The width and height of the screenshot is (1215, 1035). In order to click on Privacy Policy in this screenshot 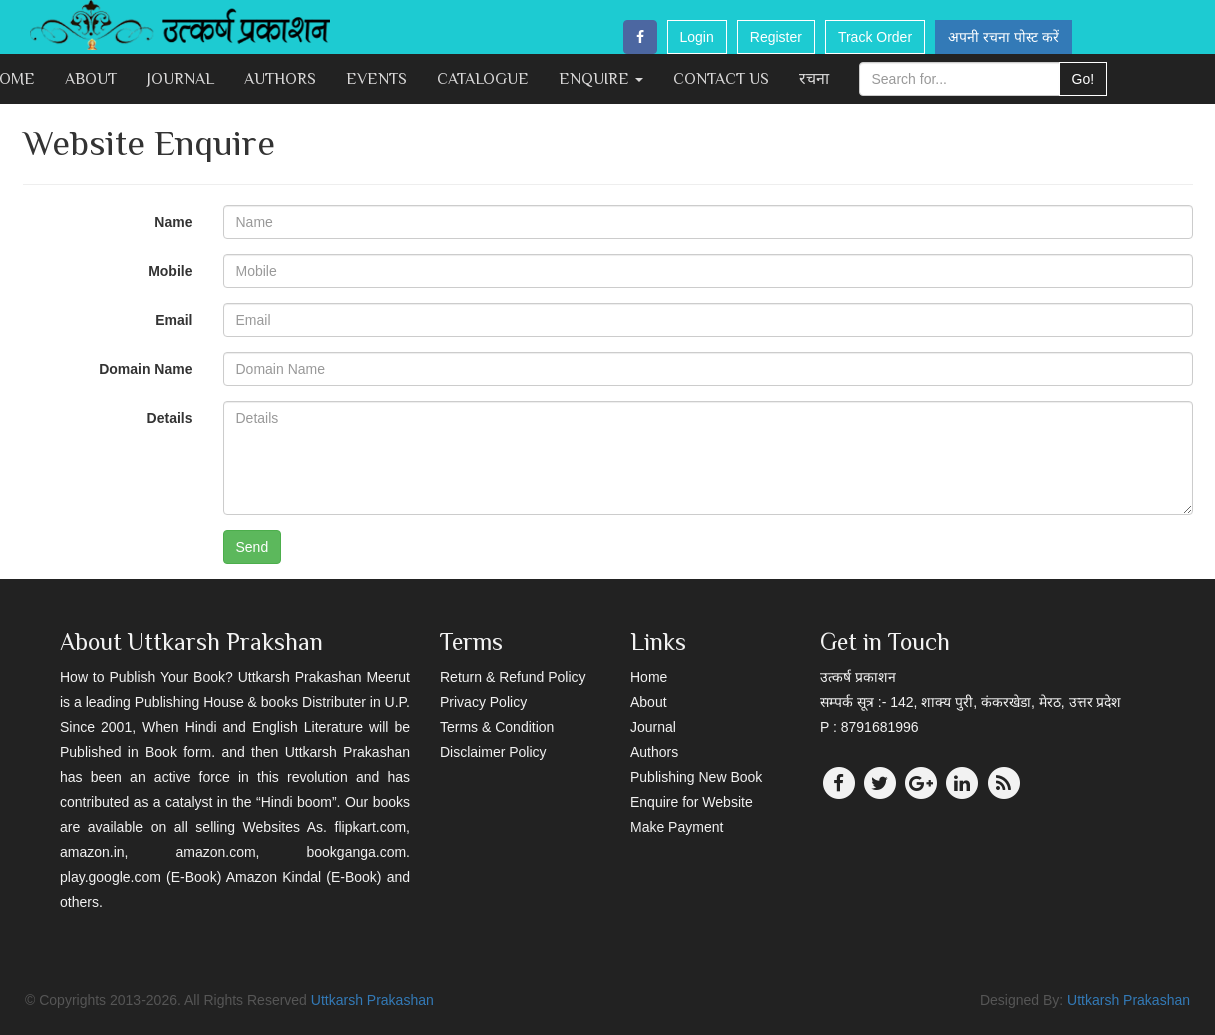, I will do `click(483, 702)`.